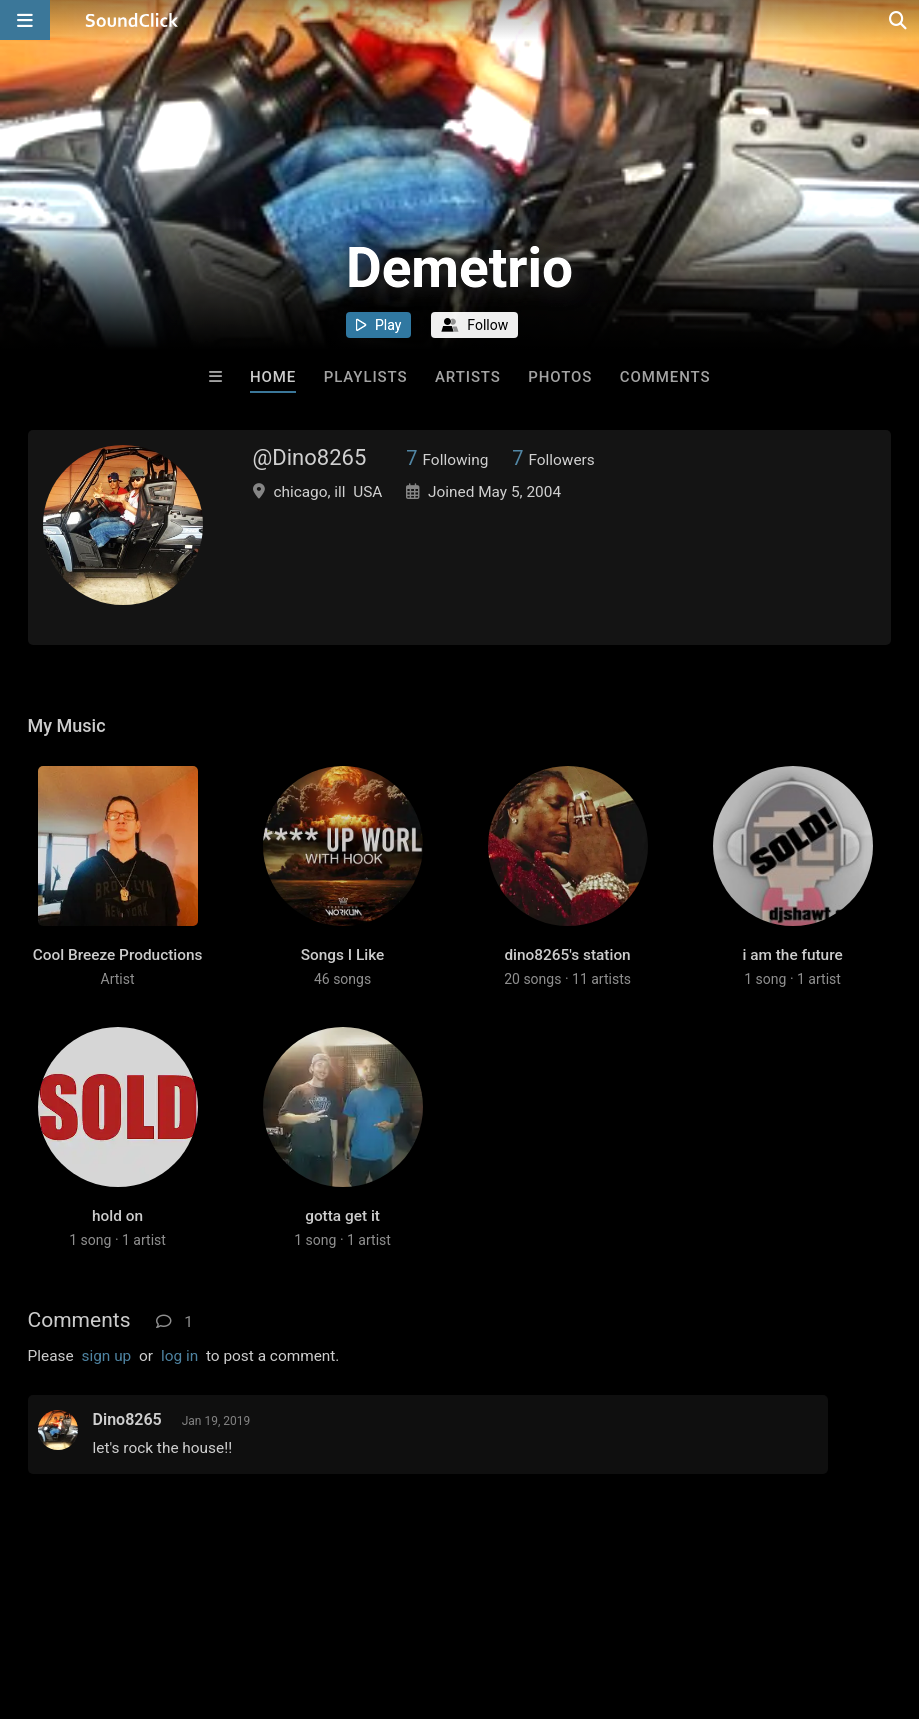  What do you see at coordinates (127, 1419) in the screenshot?
I see `Dino8265` at bounding box center [127, 1419].